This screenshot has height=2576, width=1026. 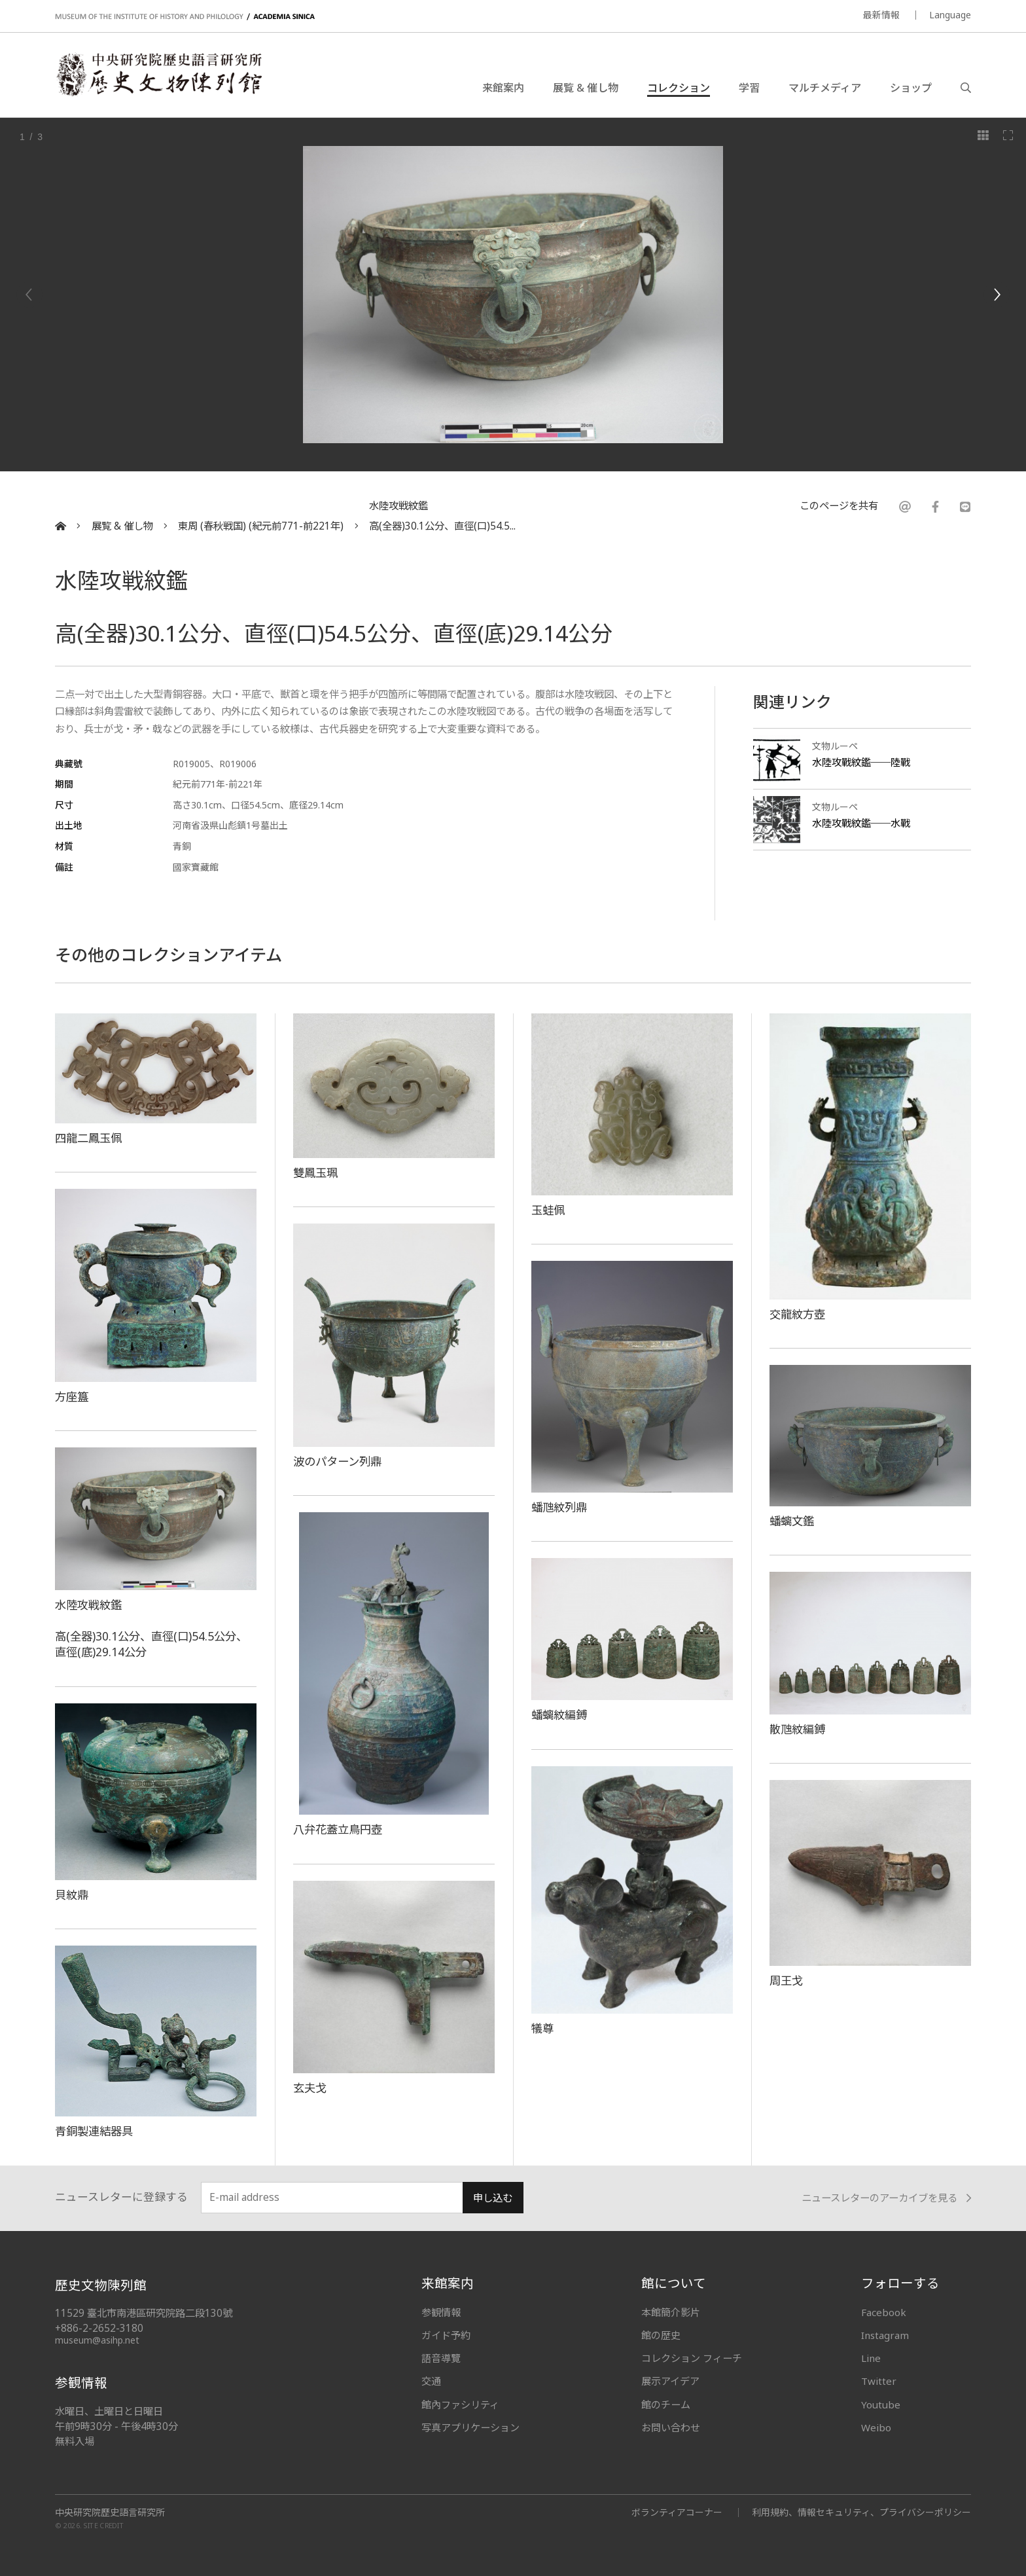 I want to click on ショップ, so click(x=911, y=88).